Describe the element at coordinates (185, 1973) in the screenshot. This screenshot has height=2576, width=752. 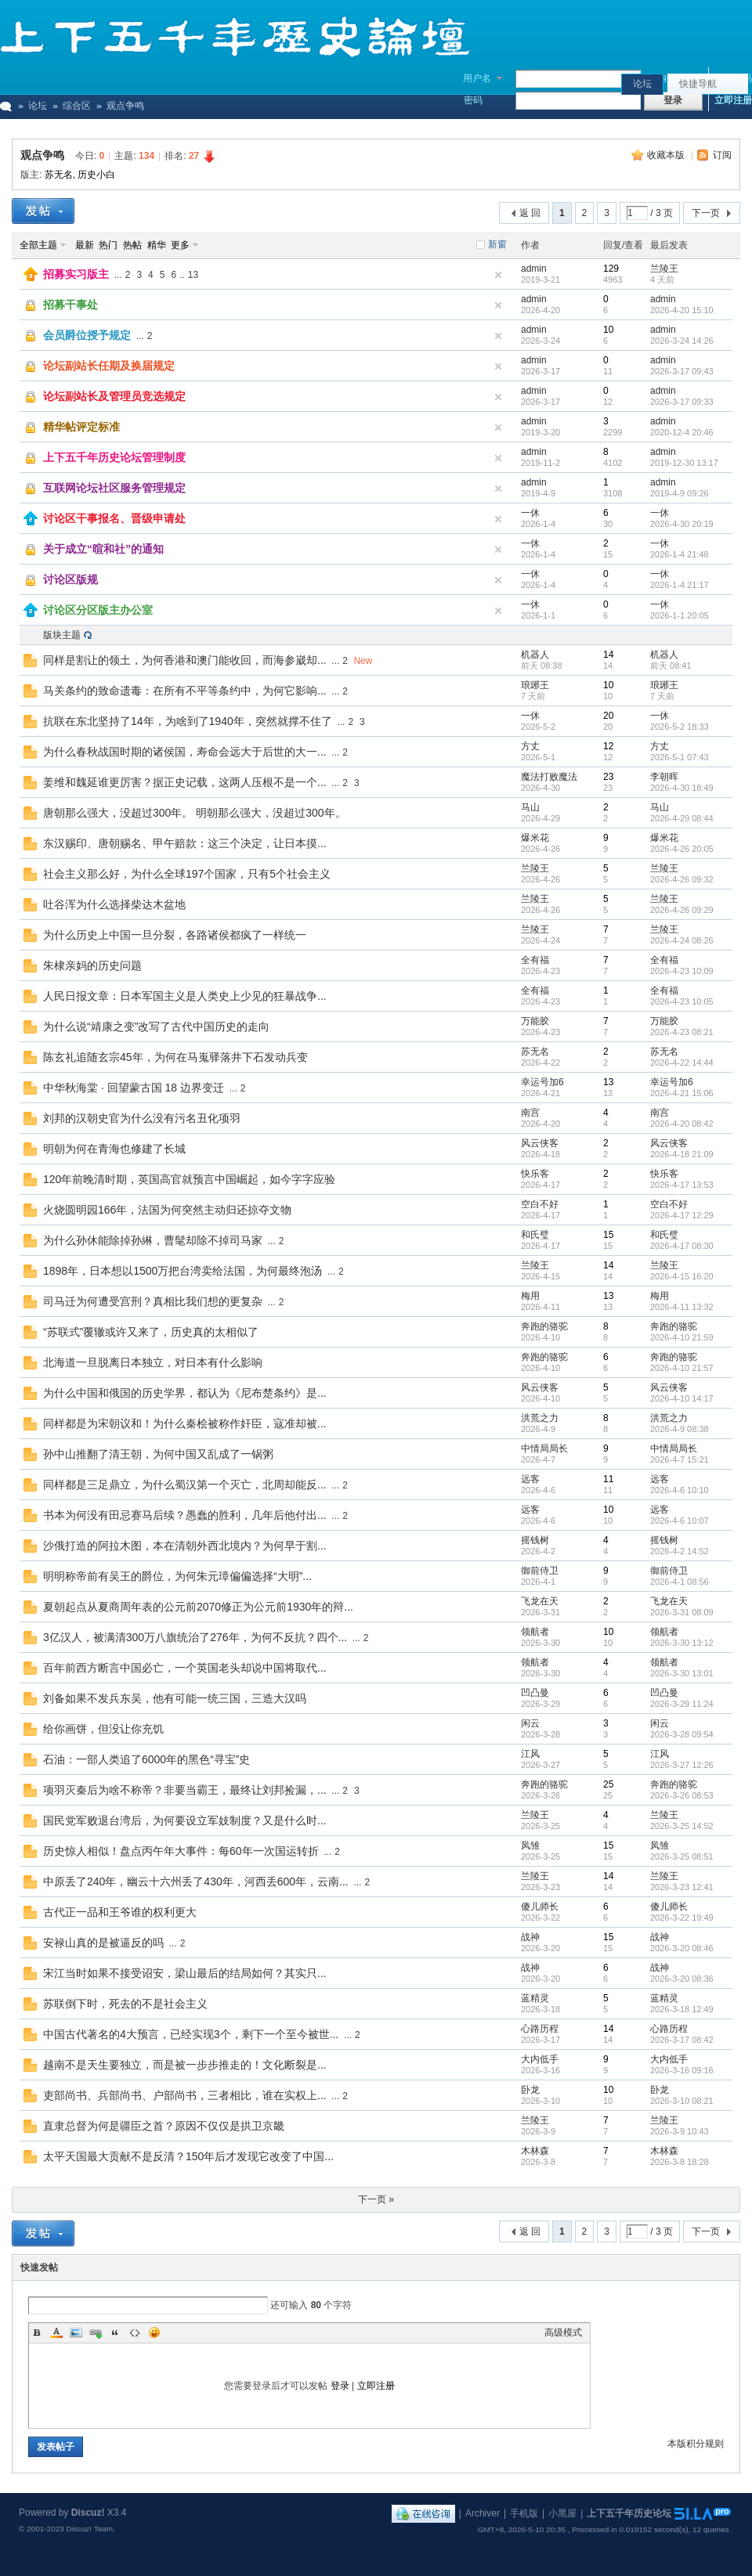
I see `宋江当时如果不接受诏安，梁山最后的结局如何？其实只...` at that location.